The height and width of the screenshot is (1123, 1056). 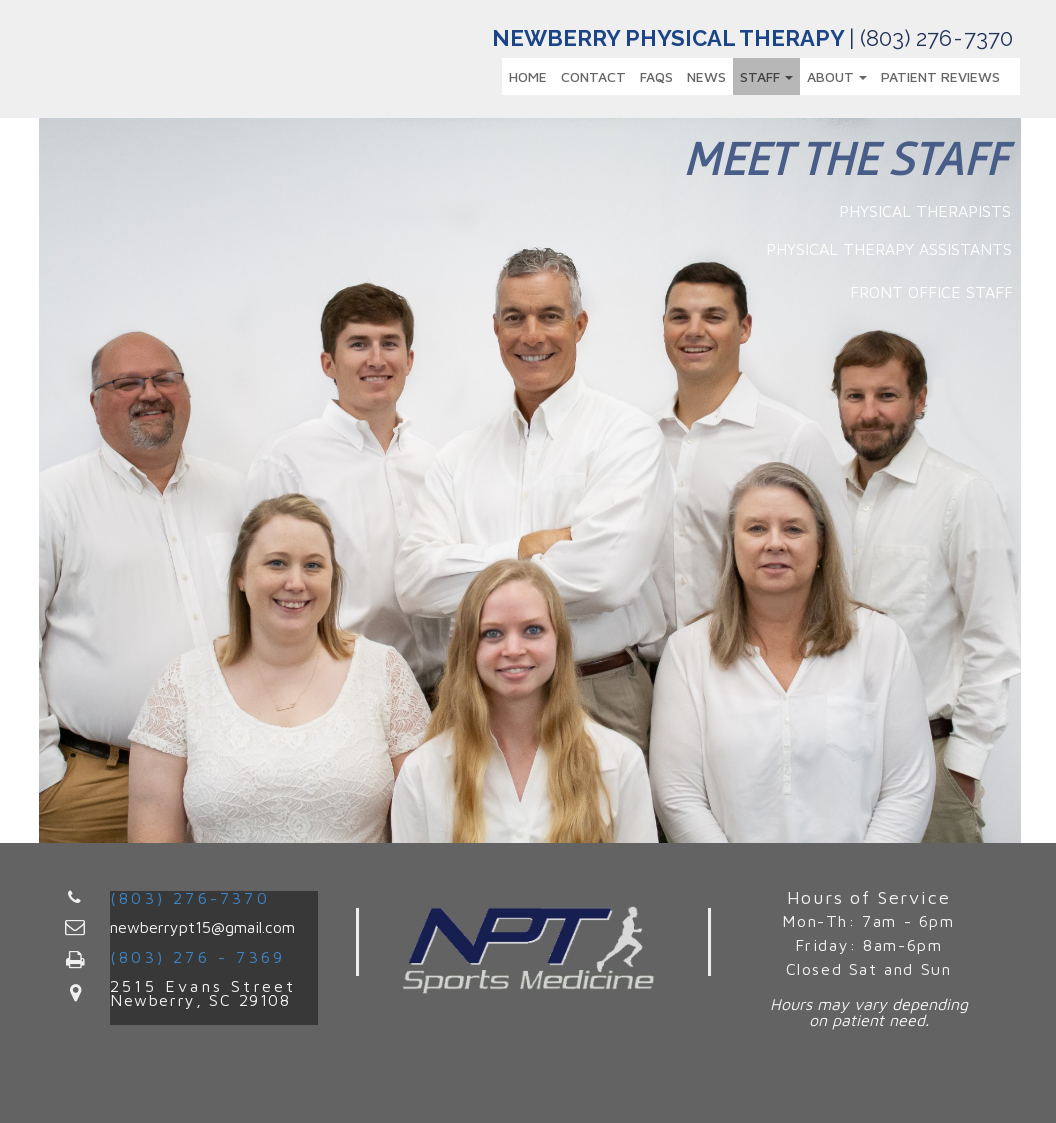 I want to click on (803) 276 - 7369, so click(x=197, y=957).